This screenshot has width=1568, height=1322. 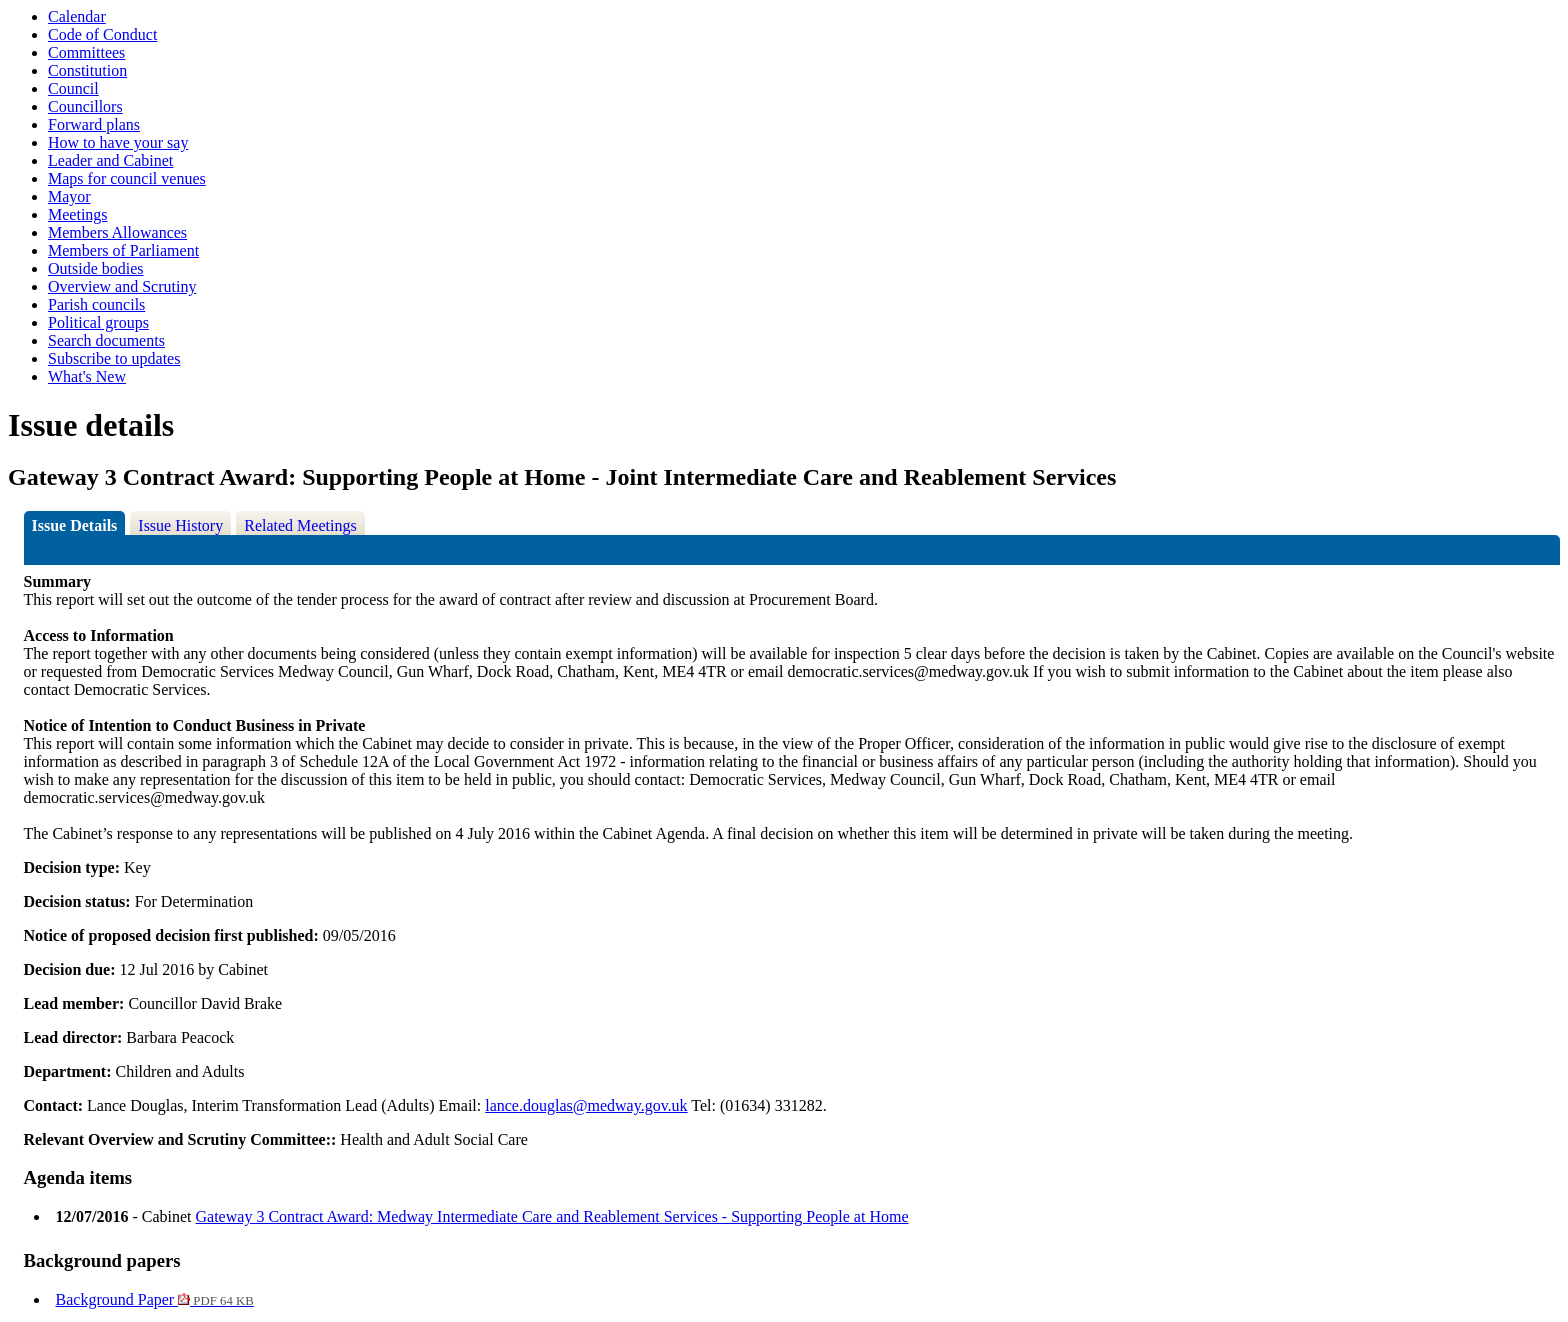 What do you see at coordinates (114, 358) in the screenshot?
I see `Subscribe to updates` at bounding box center [114, 358].